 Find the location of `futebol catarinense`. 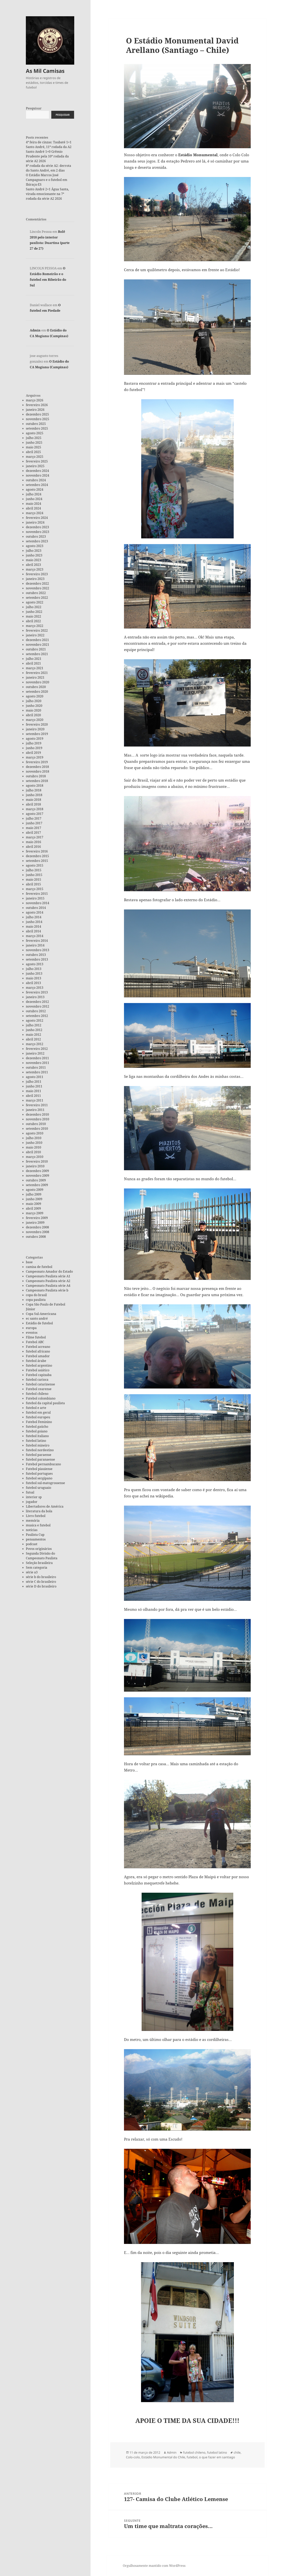

futebol catarinense is located at coordinates (40, 1384).